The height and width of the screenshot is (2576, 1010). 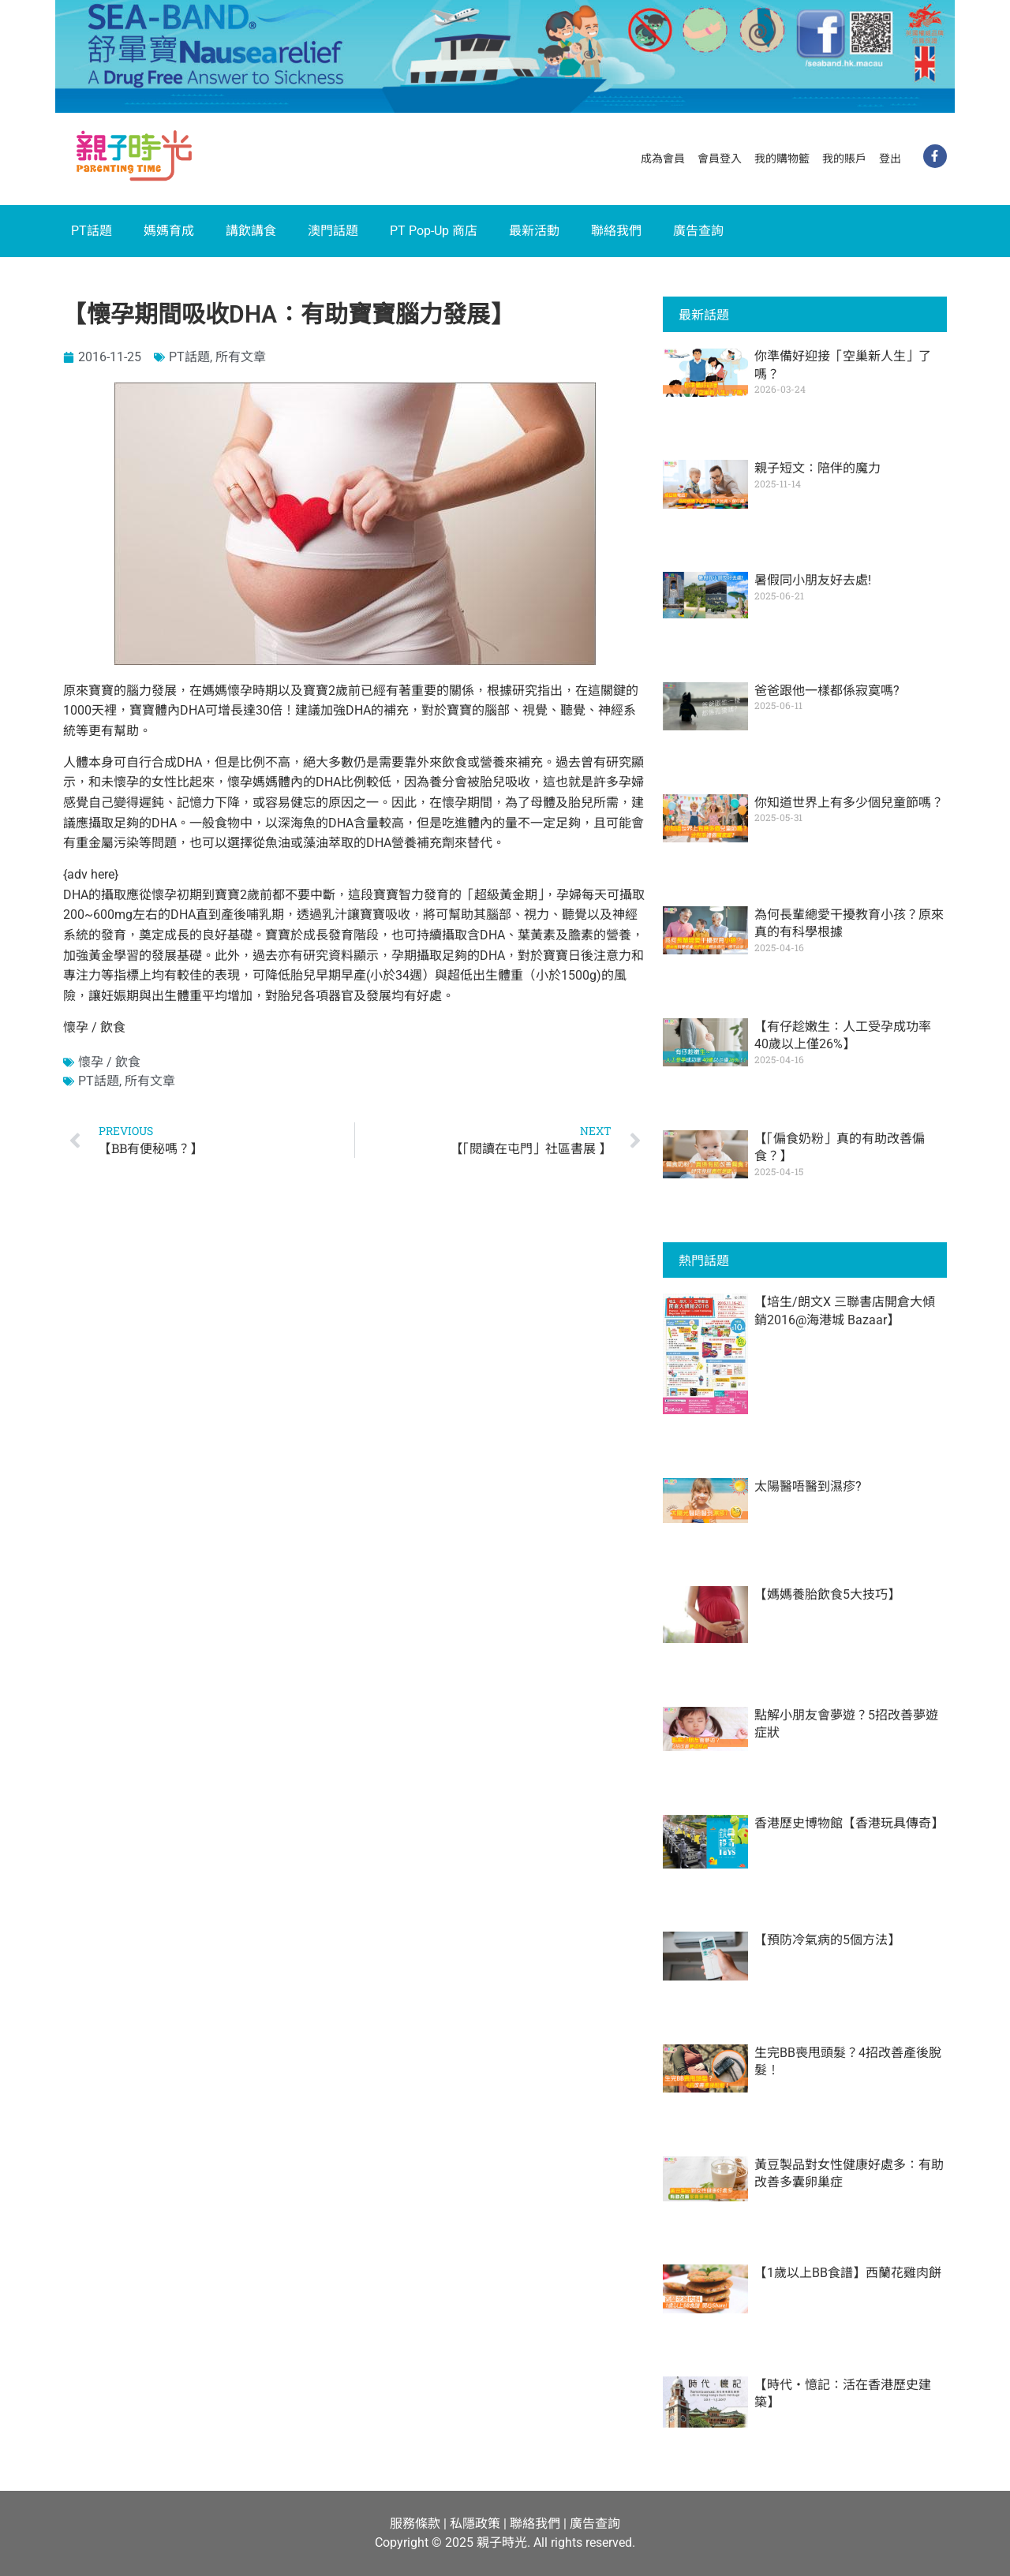 I want to click on 服務條款, so click(x=415, y=2523).